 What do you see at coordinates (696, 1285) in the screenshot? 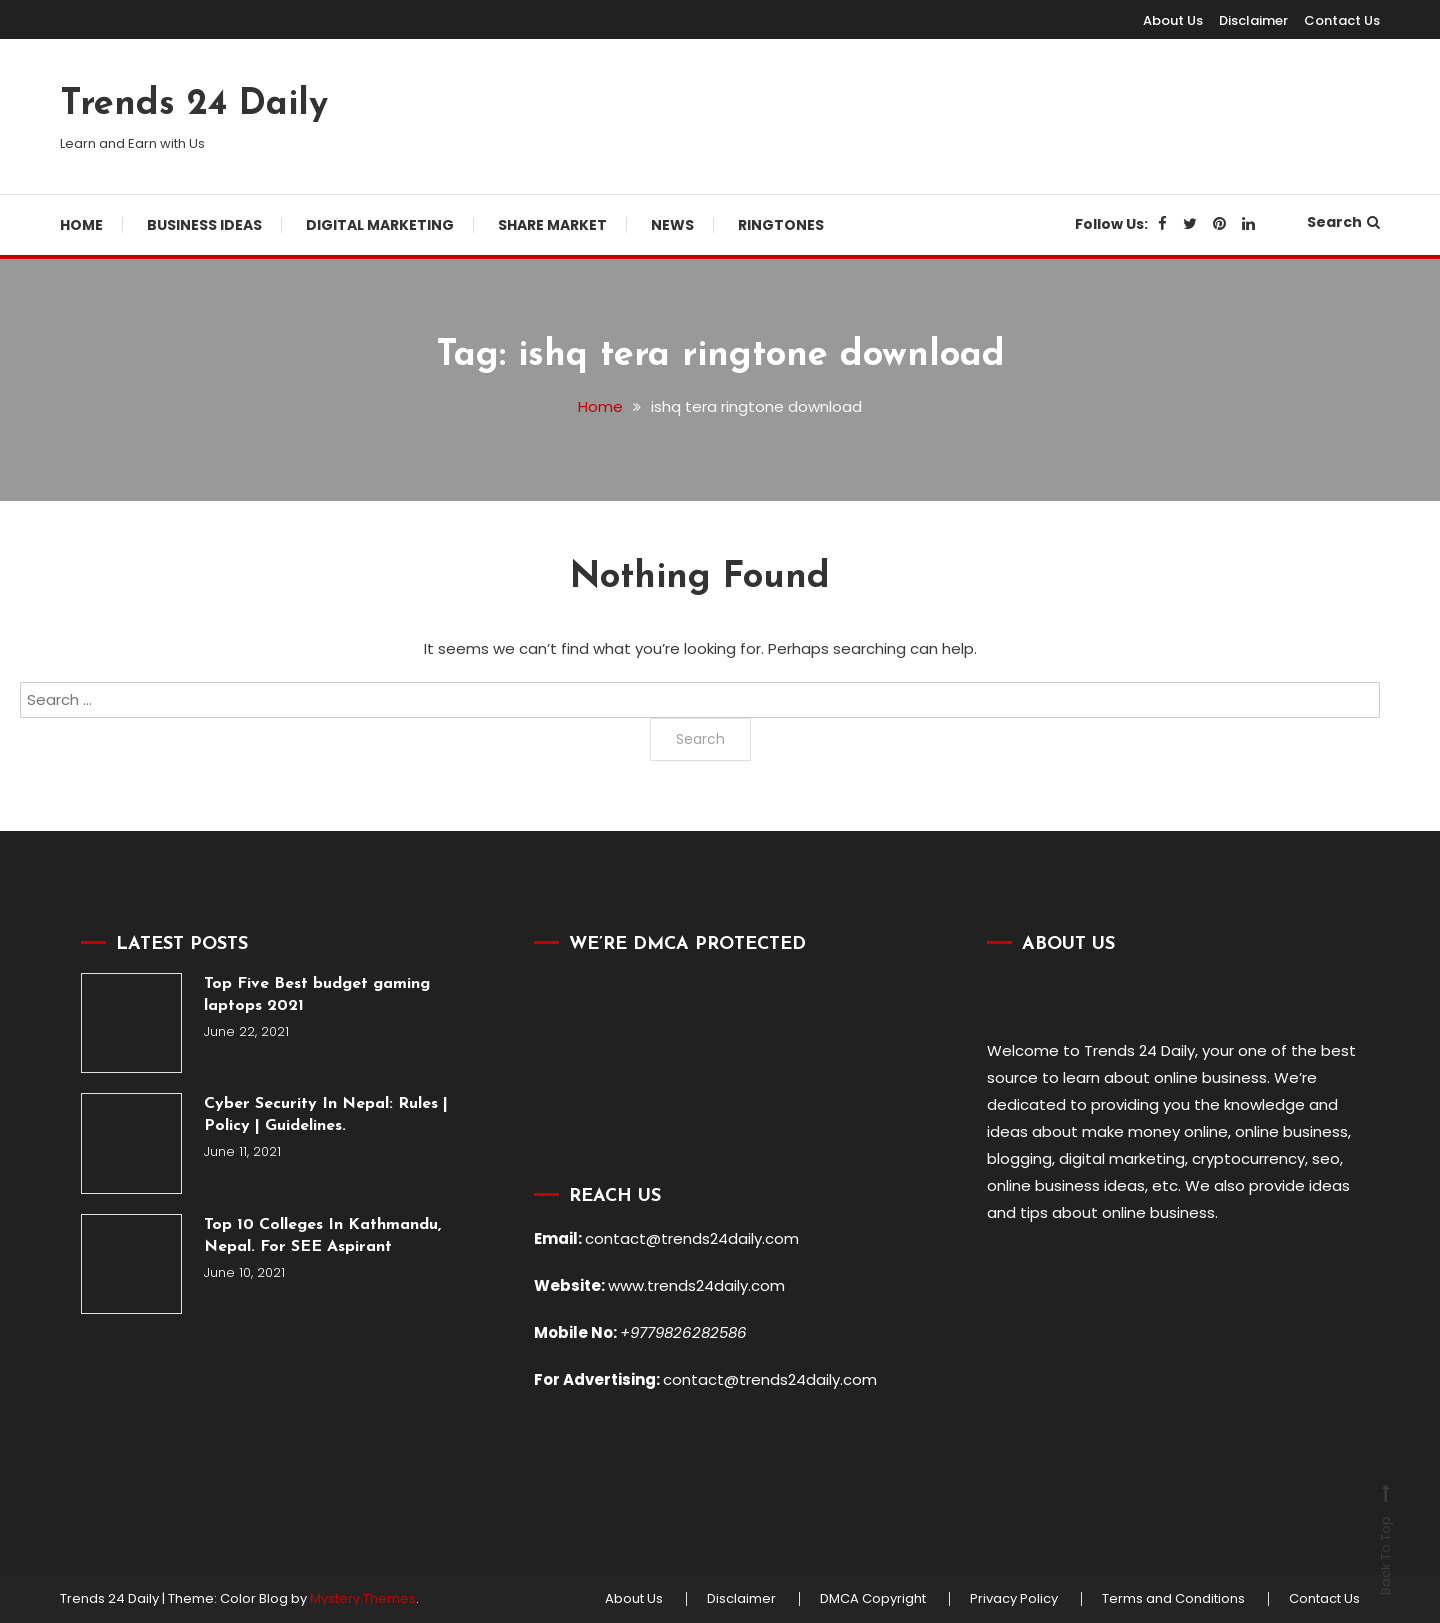
I see `www.trends24daily.com` at bounding box center [696, 1285].